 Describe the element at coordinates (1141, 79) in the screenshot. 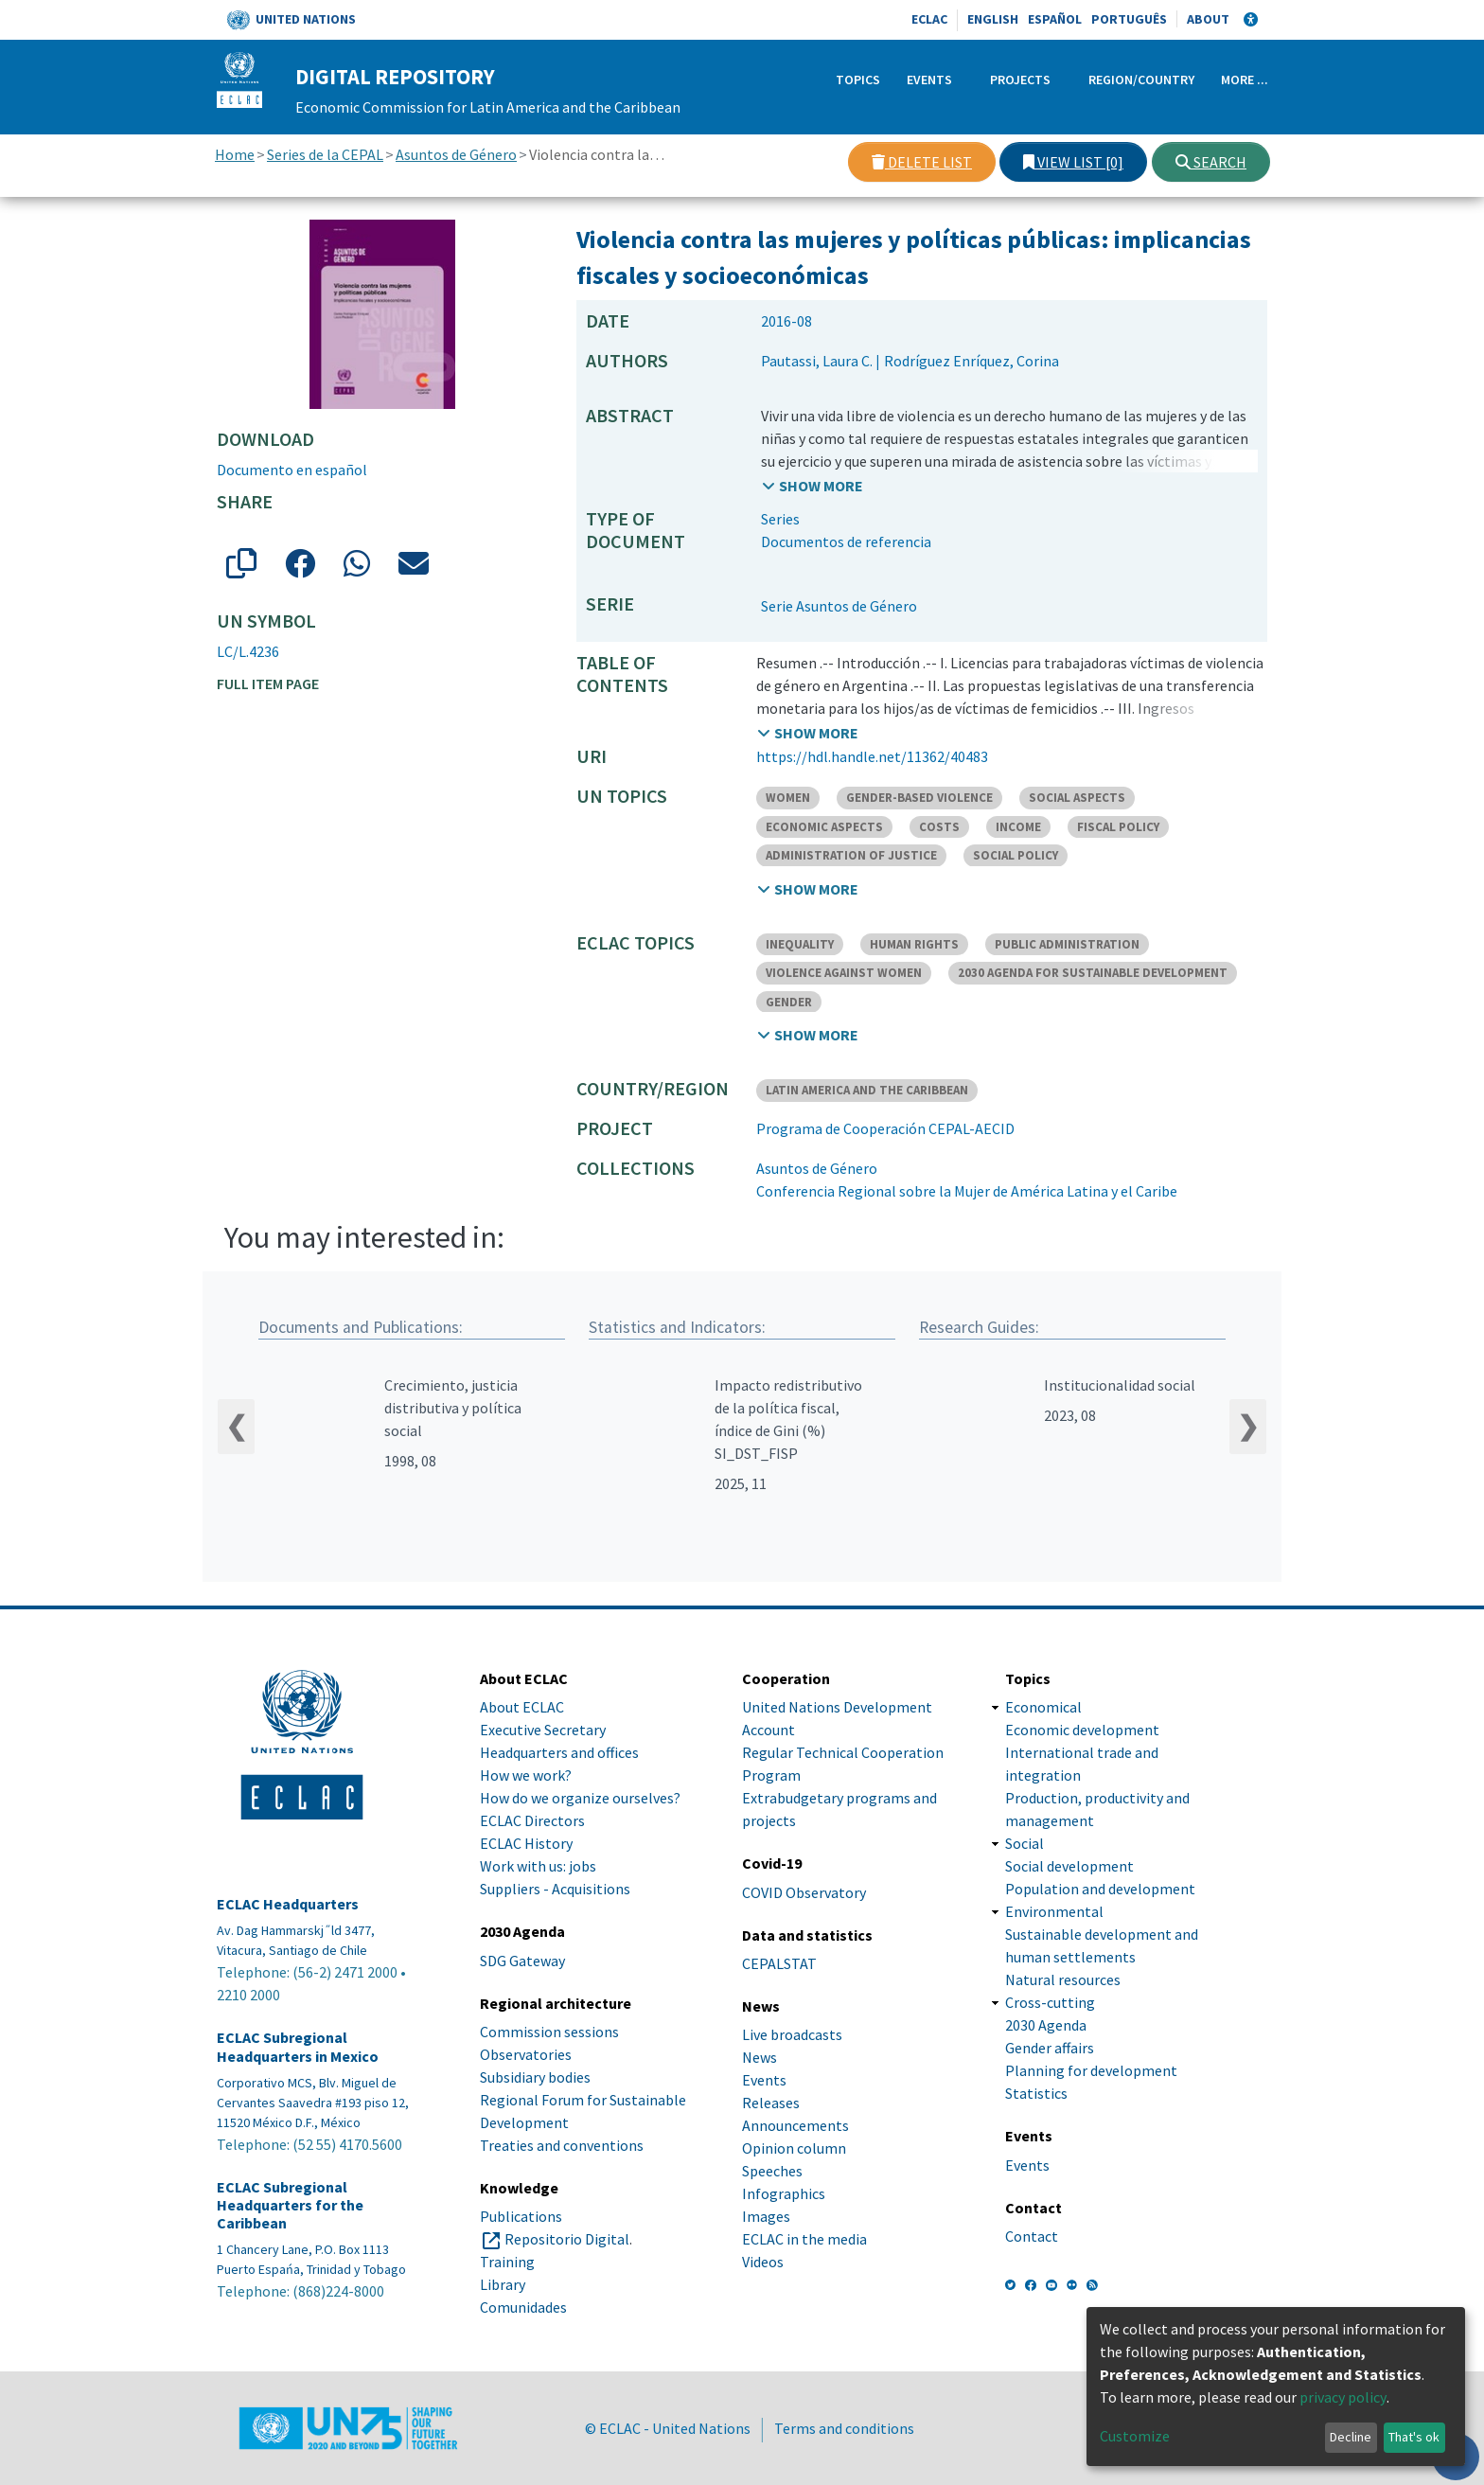

I see `Region/Country` at that location.